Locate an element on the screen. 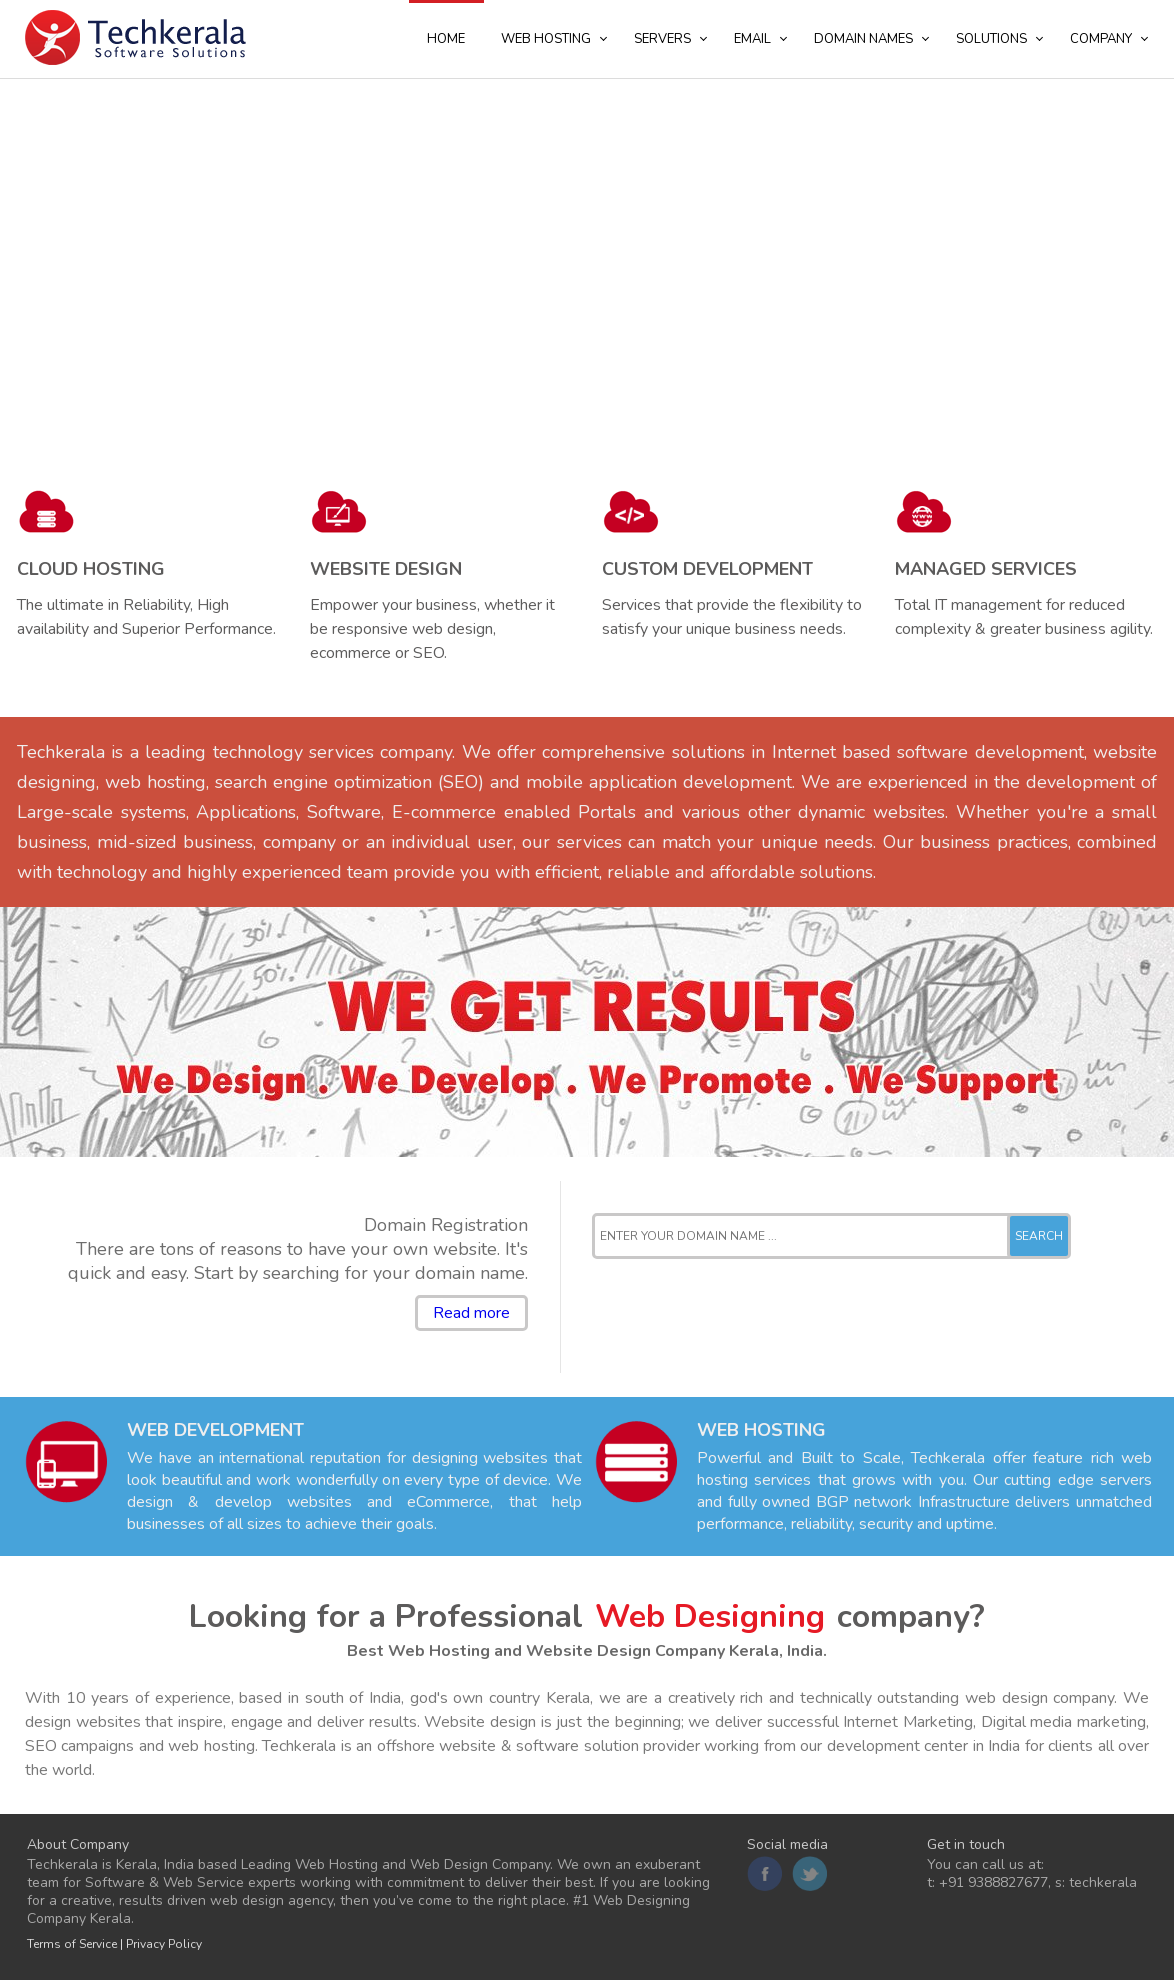 The width and height of the screenshot is (1174, 1980). Servers is located at coordinates (662, 39).